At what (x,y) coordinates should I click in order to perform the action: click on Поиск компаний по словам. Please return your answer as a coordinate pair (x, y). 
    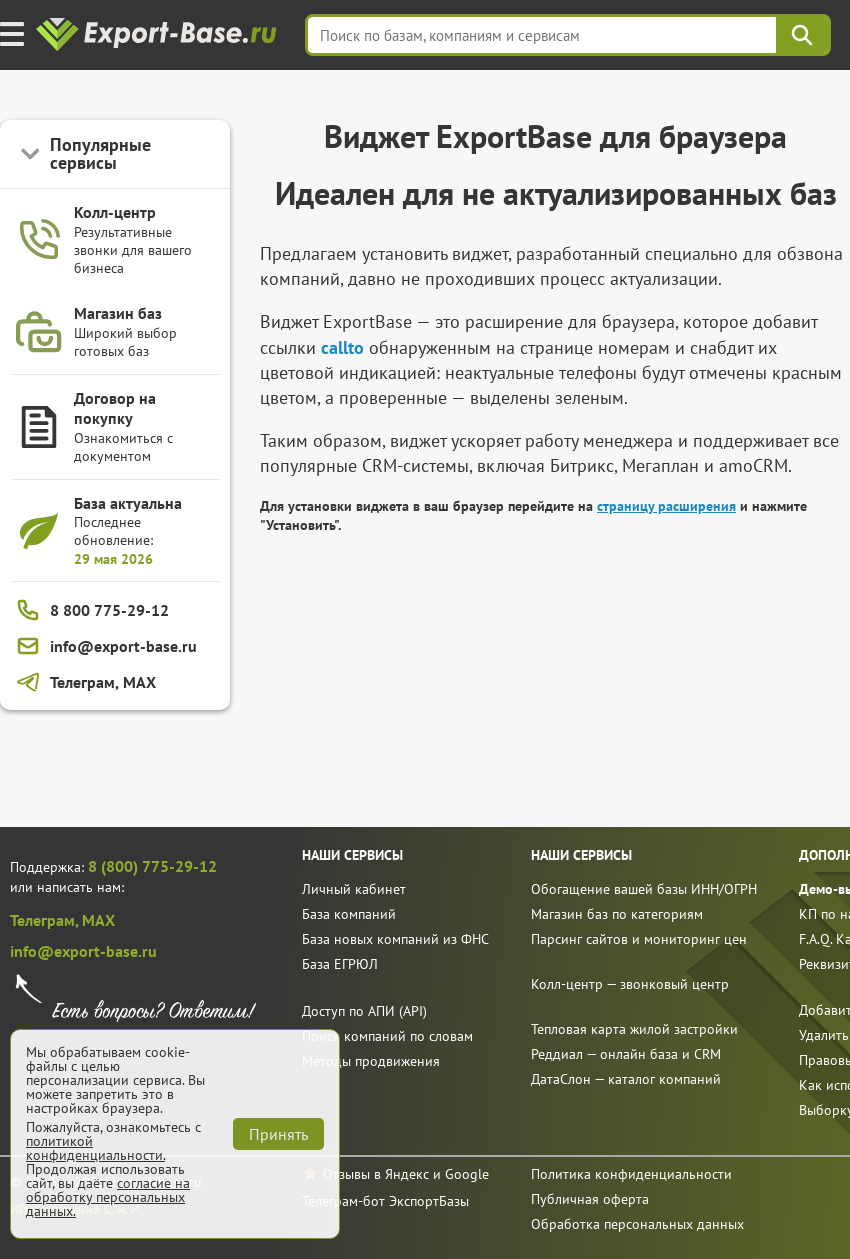
    Looking at the image, I should click on (387, 1036).